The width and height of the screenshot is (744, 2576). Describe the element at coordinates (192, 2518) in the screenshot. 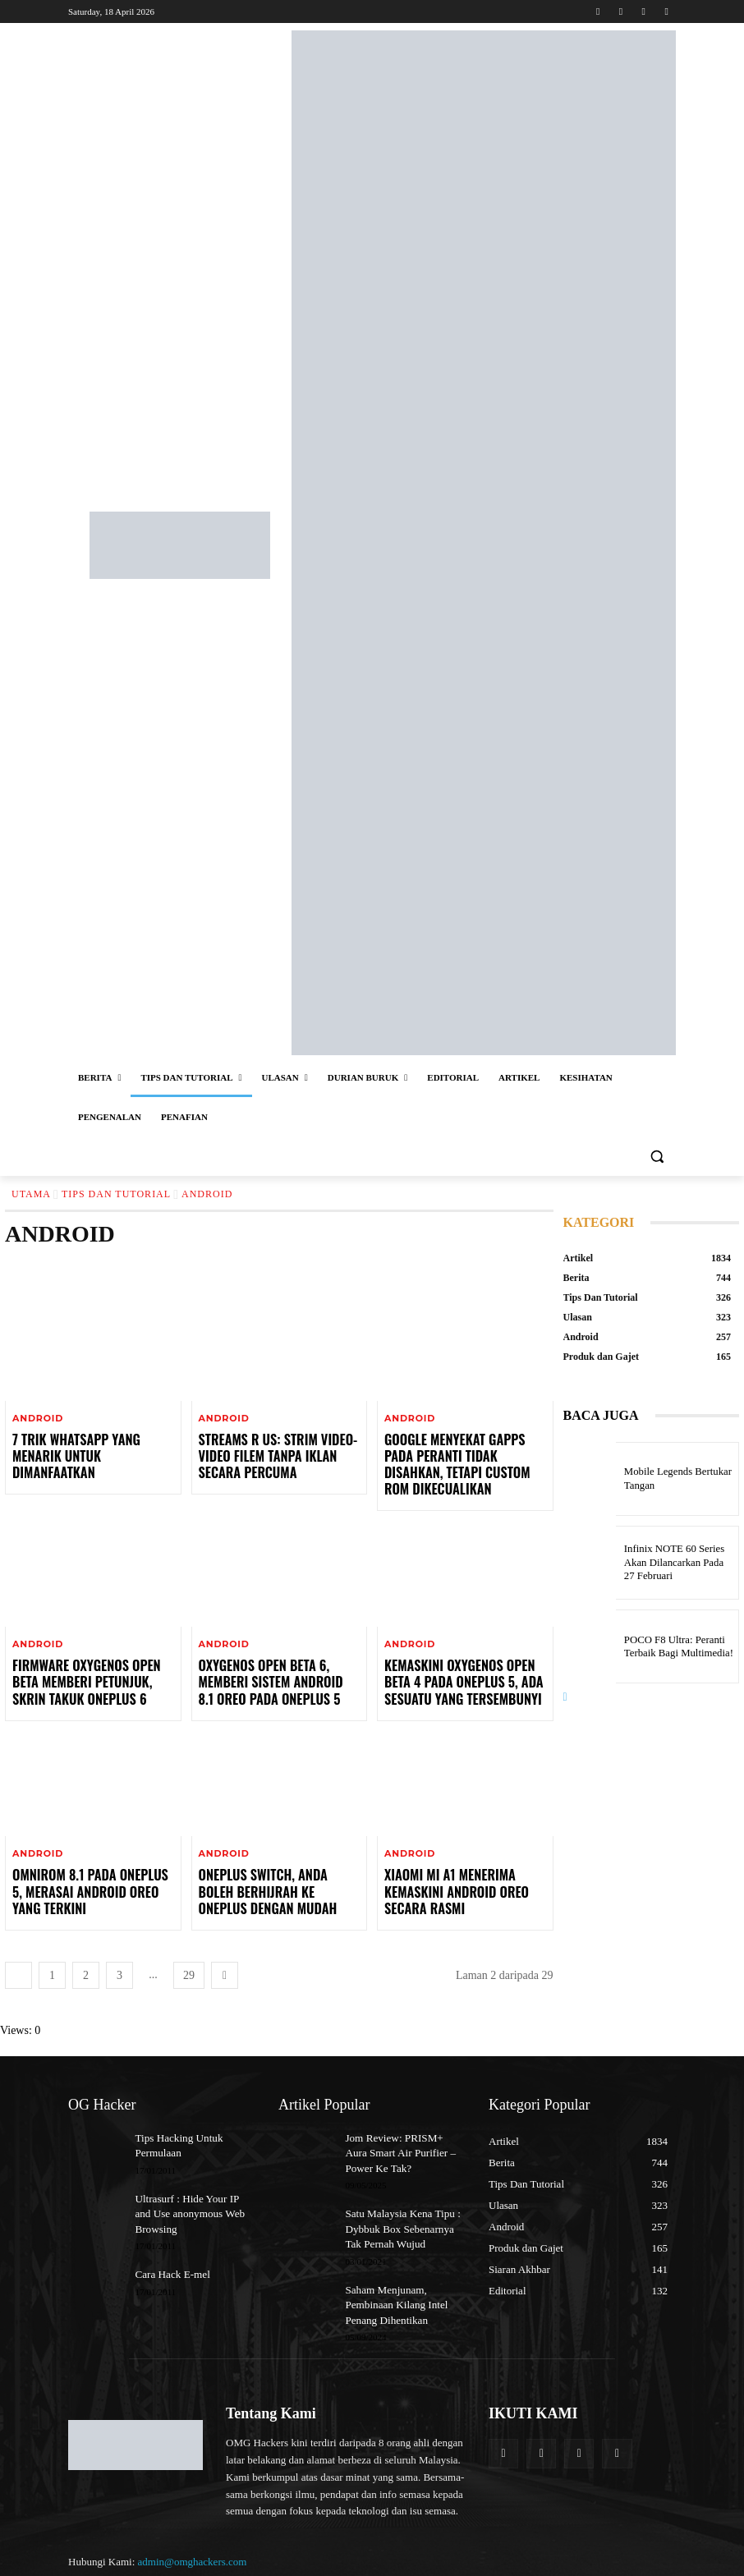

I see `admin@omghackers.com` at that location.